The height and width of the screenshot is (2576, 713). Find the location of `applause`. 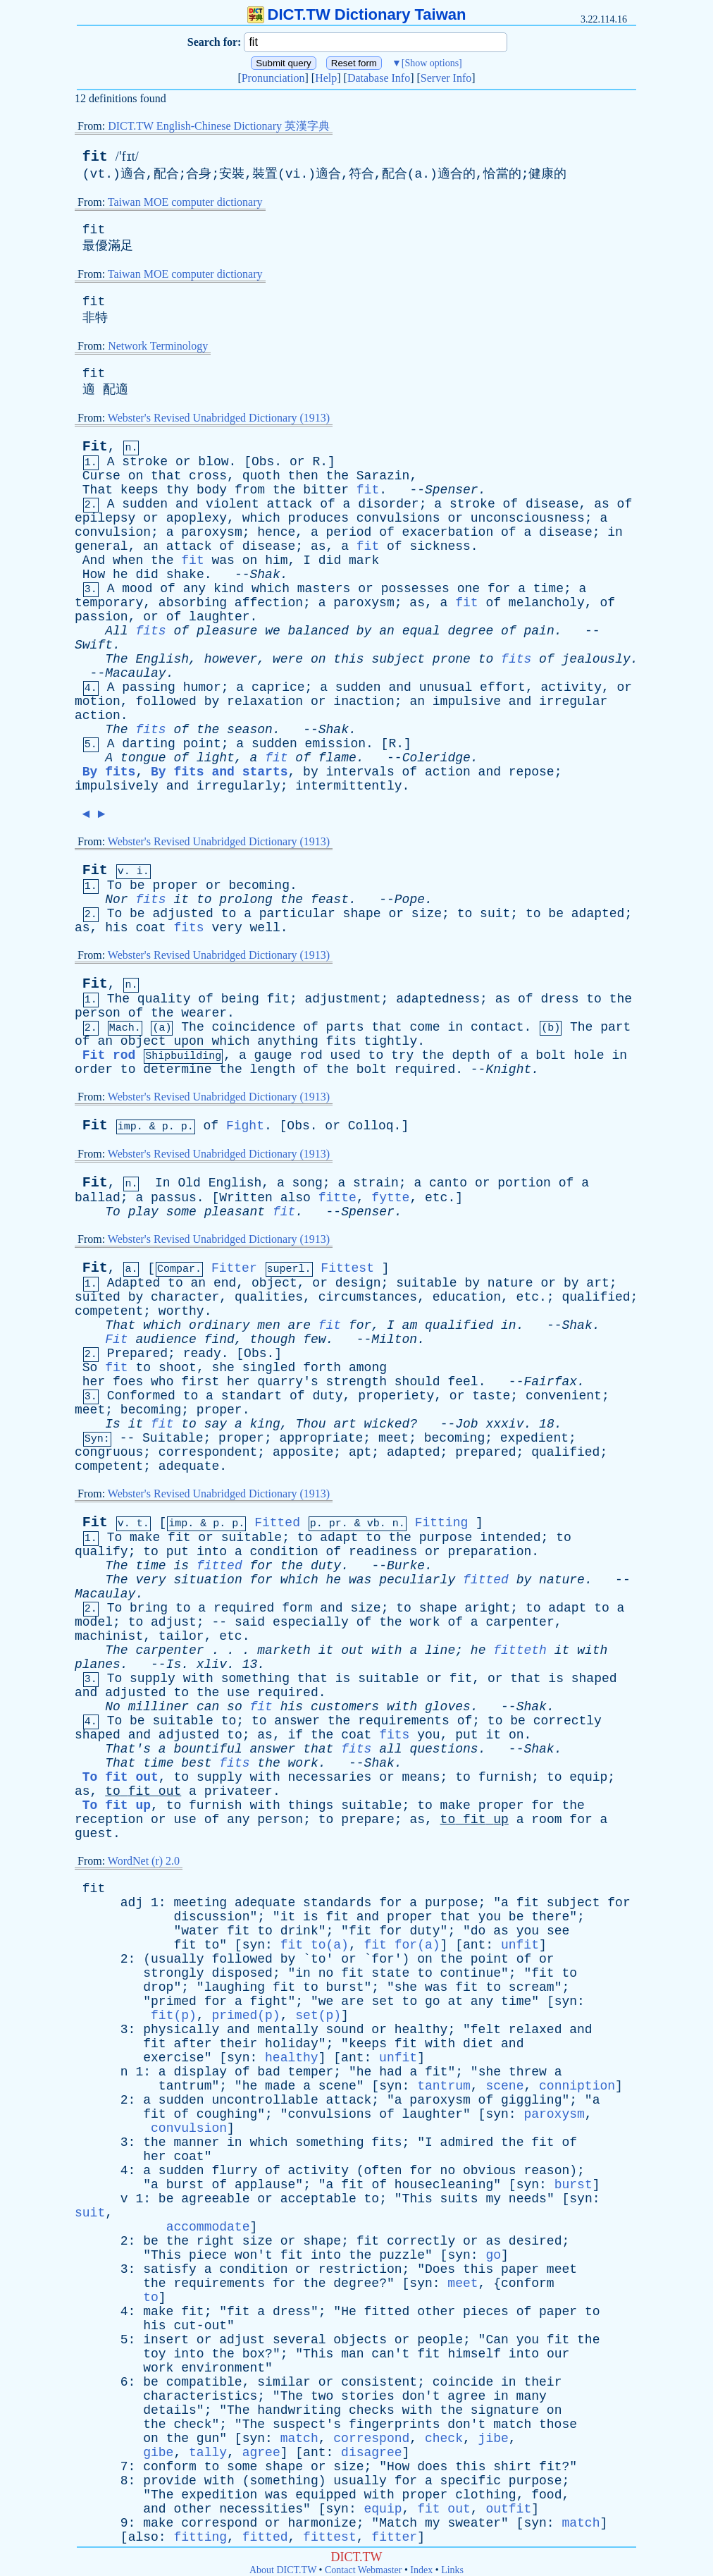

applause is located at coordinates (265, 2185).